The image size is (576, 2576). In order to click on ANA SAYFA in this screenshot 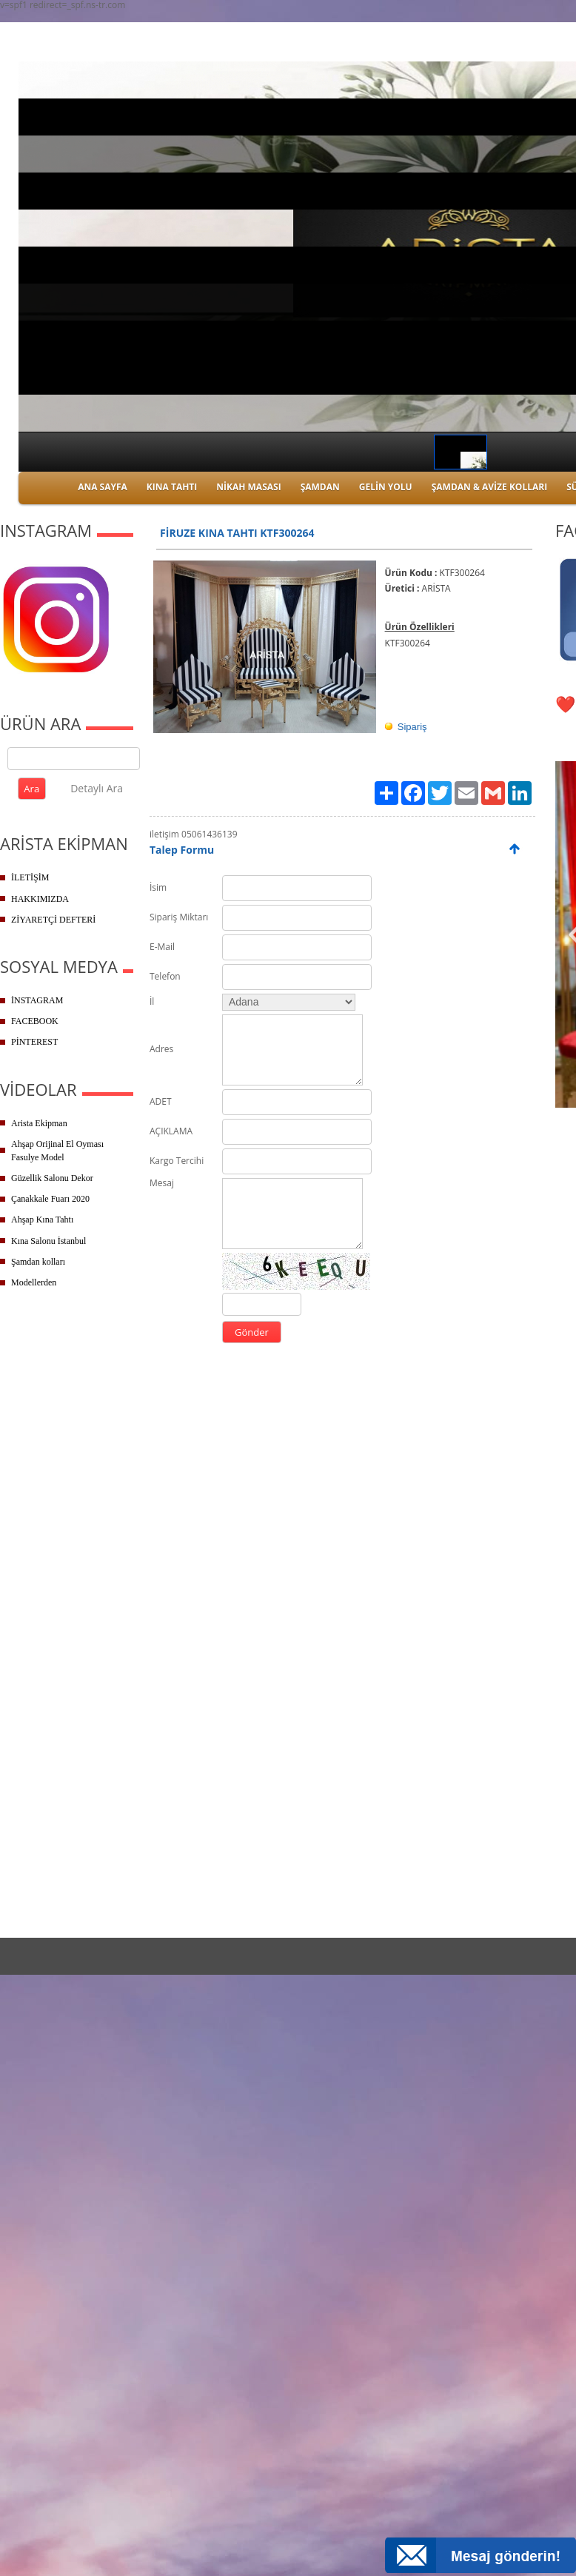, I will do `click(102, 487)`.